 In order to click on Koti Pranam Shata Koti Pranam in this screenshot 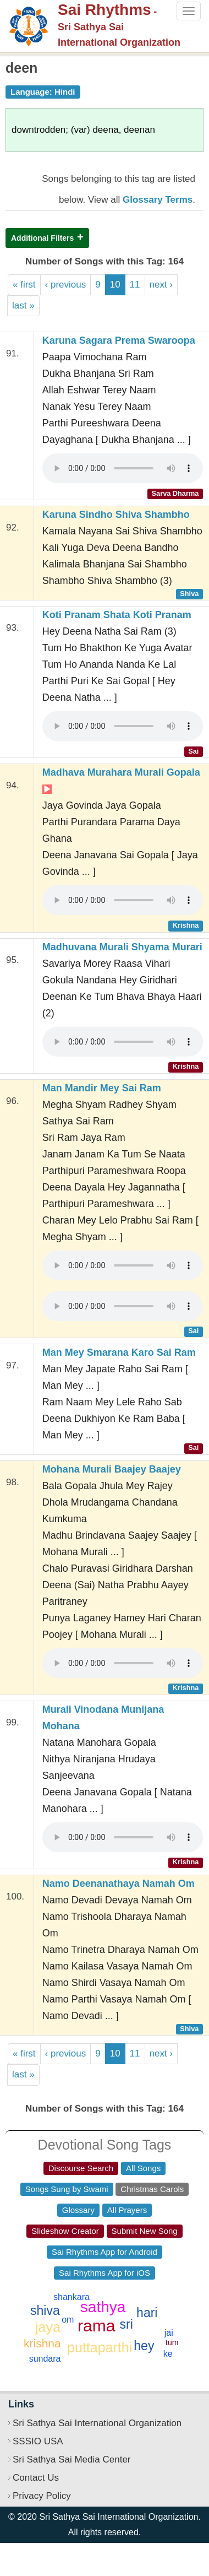, I will do `click(116, 614)`.